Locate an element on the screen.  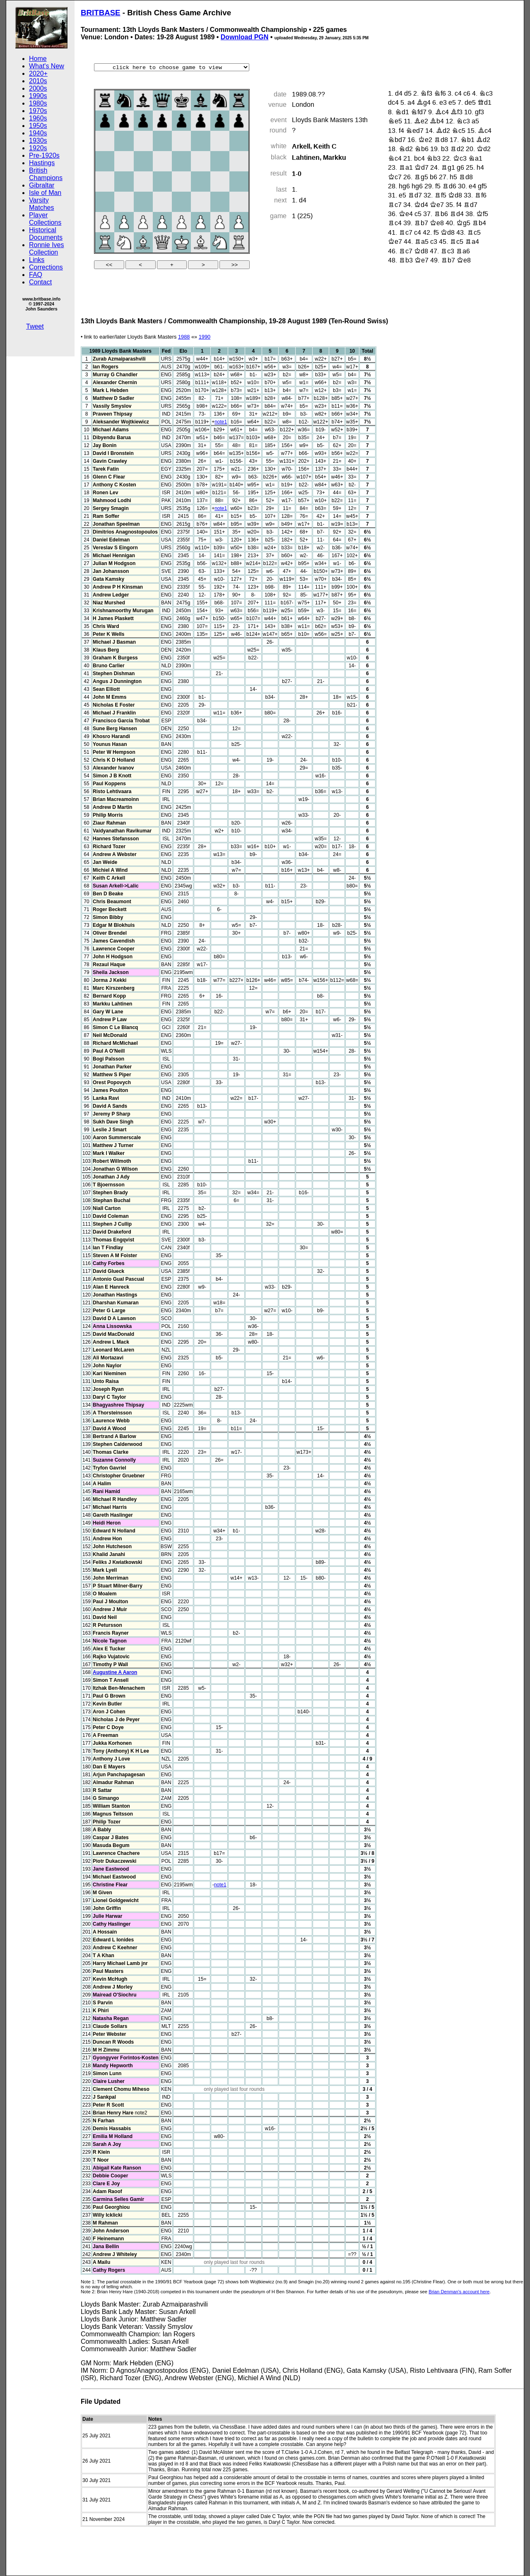
British Champions is located at coordinates (46, 174).